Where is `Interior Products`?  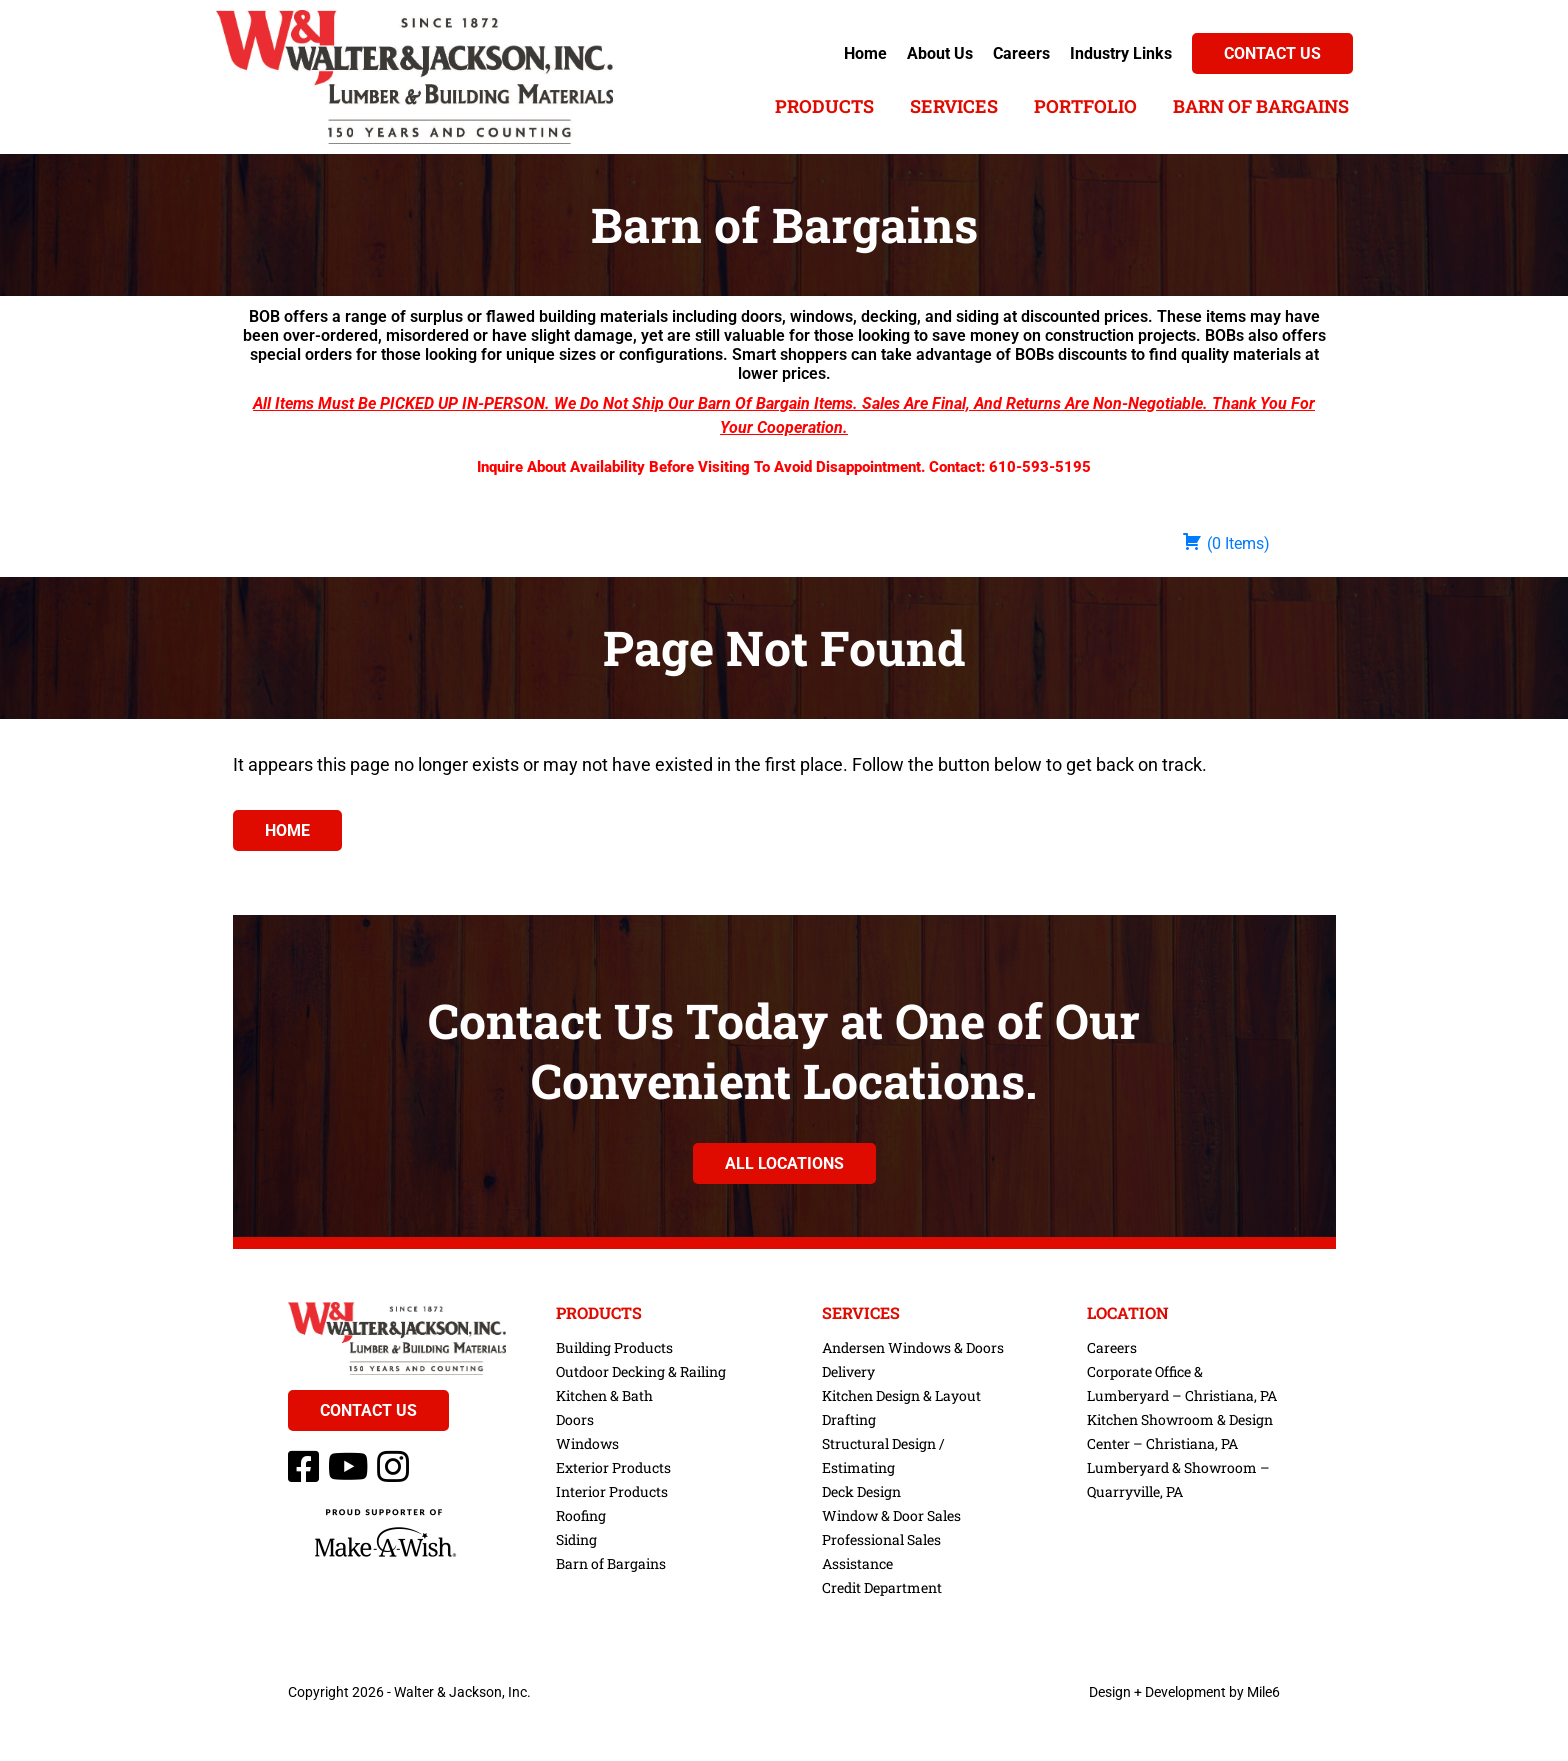
Interior Products is located at coordinates (612, 1491).